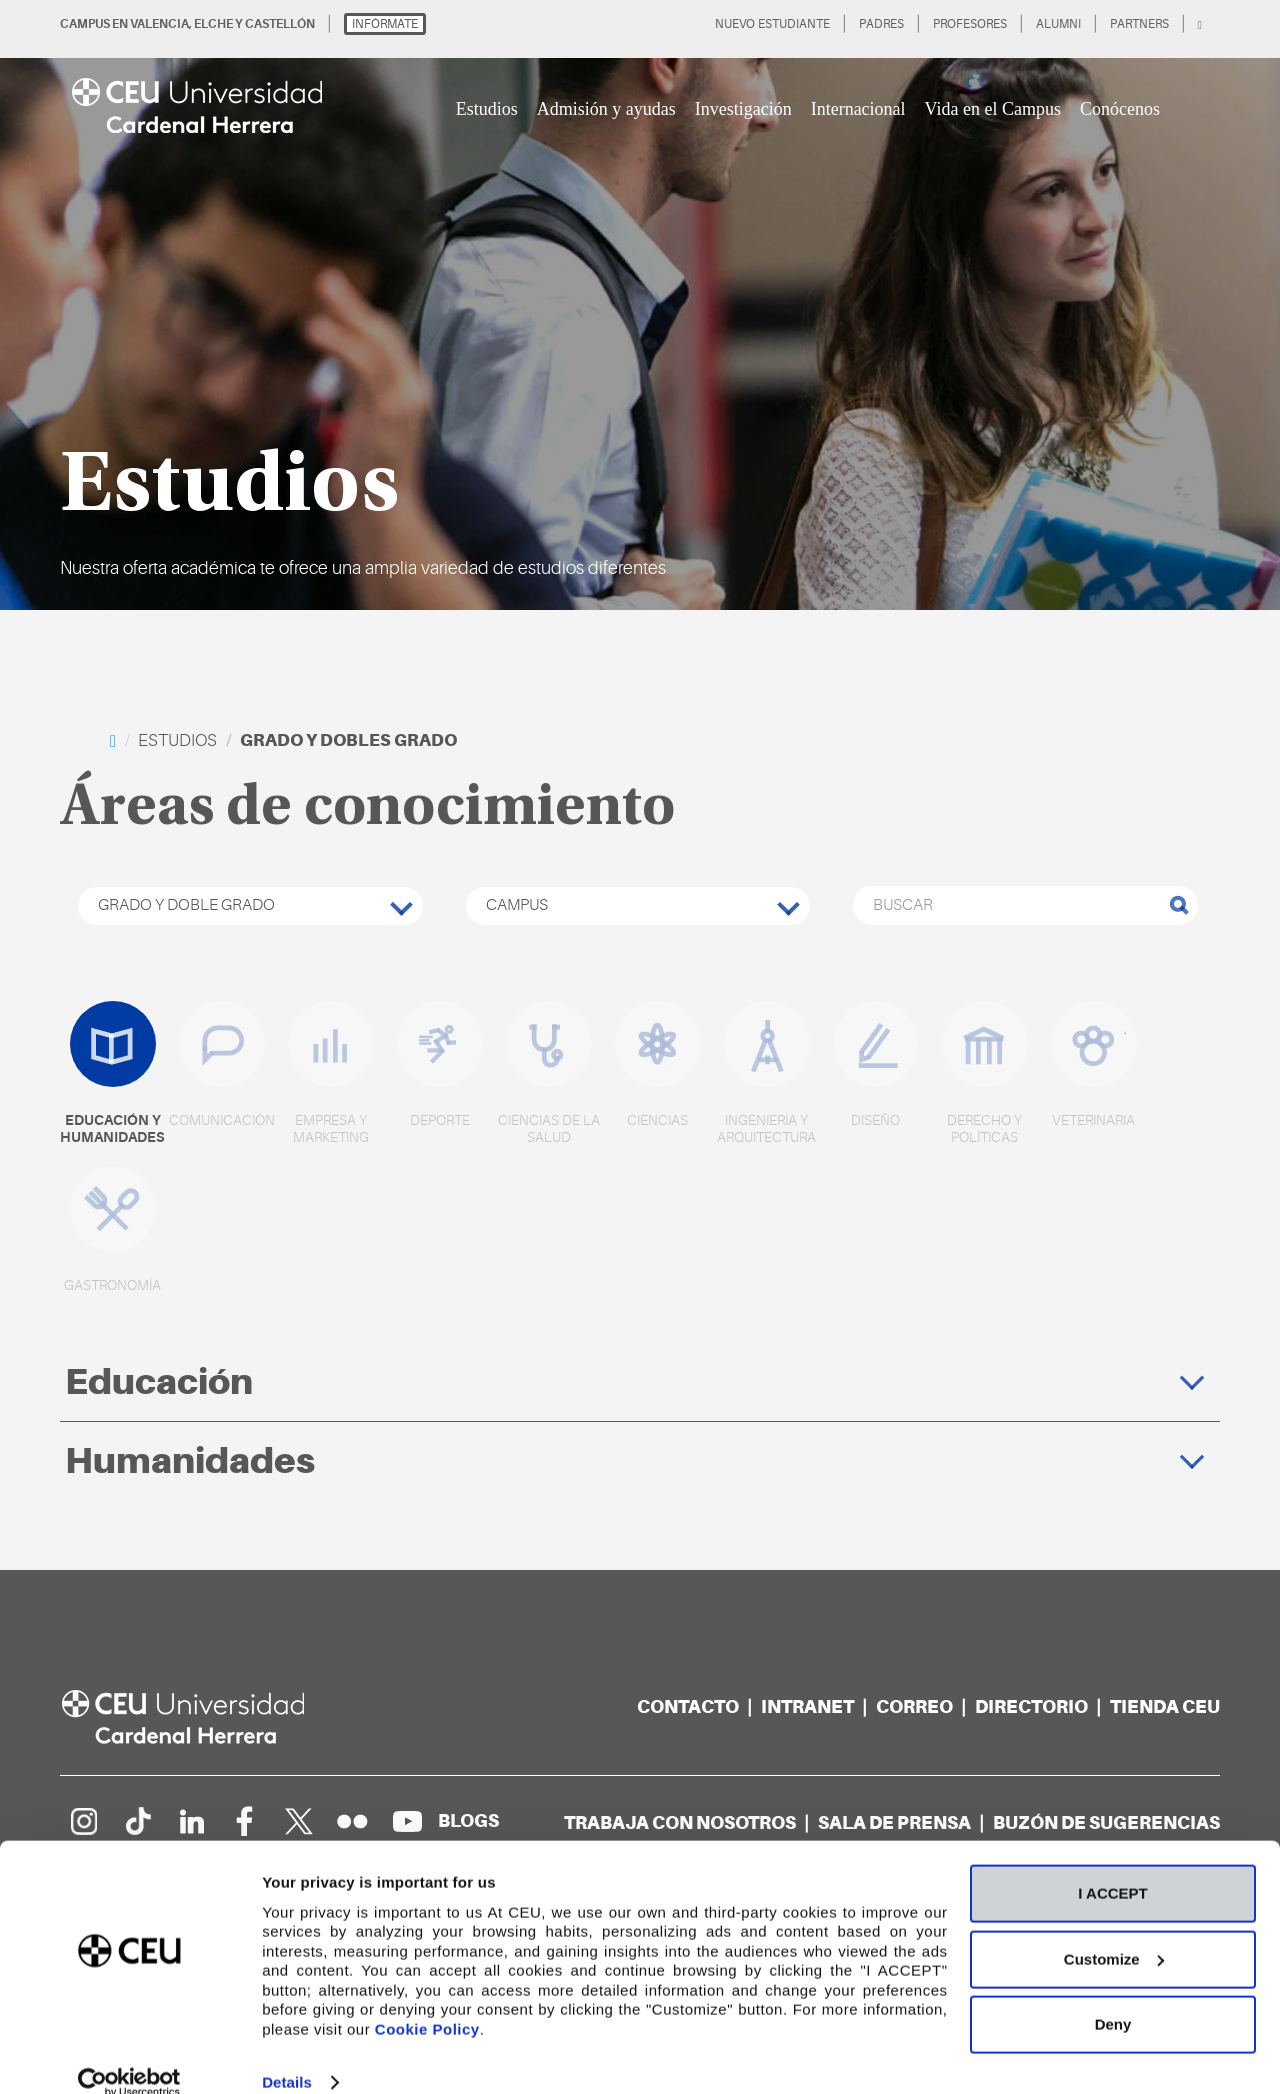  Describe the element at coordinates (640, 305) in the screenshot. I see `[option]` at that location.